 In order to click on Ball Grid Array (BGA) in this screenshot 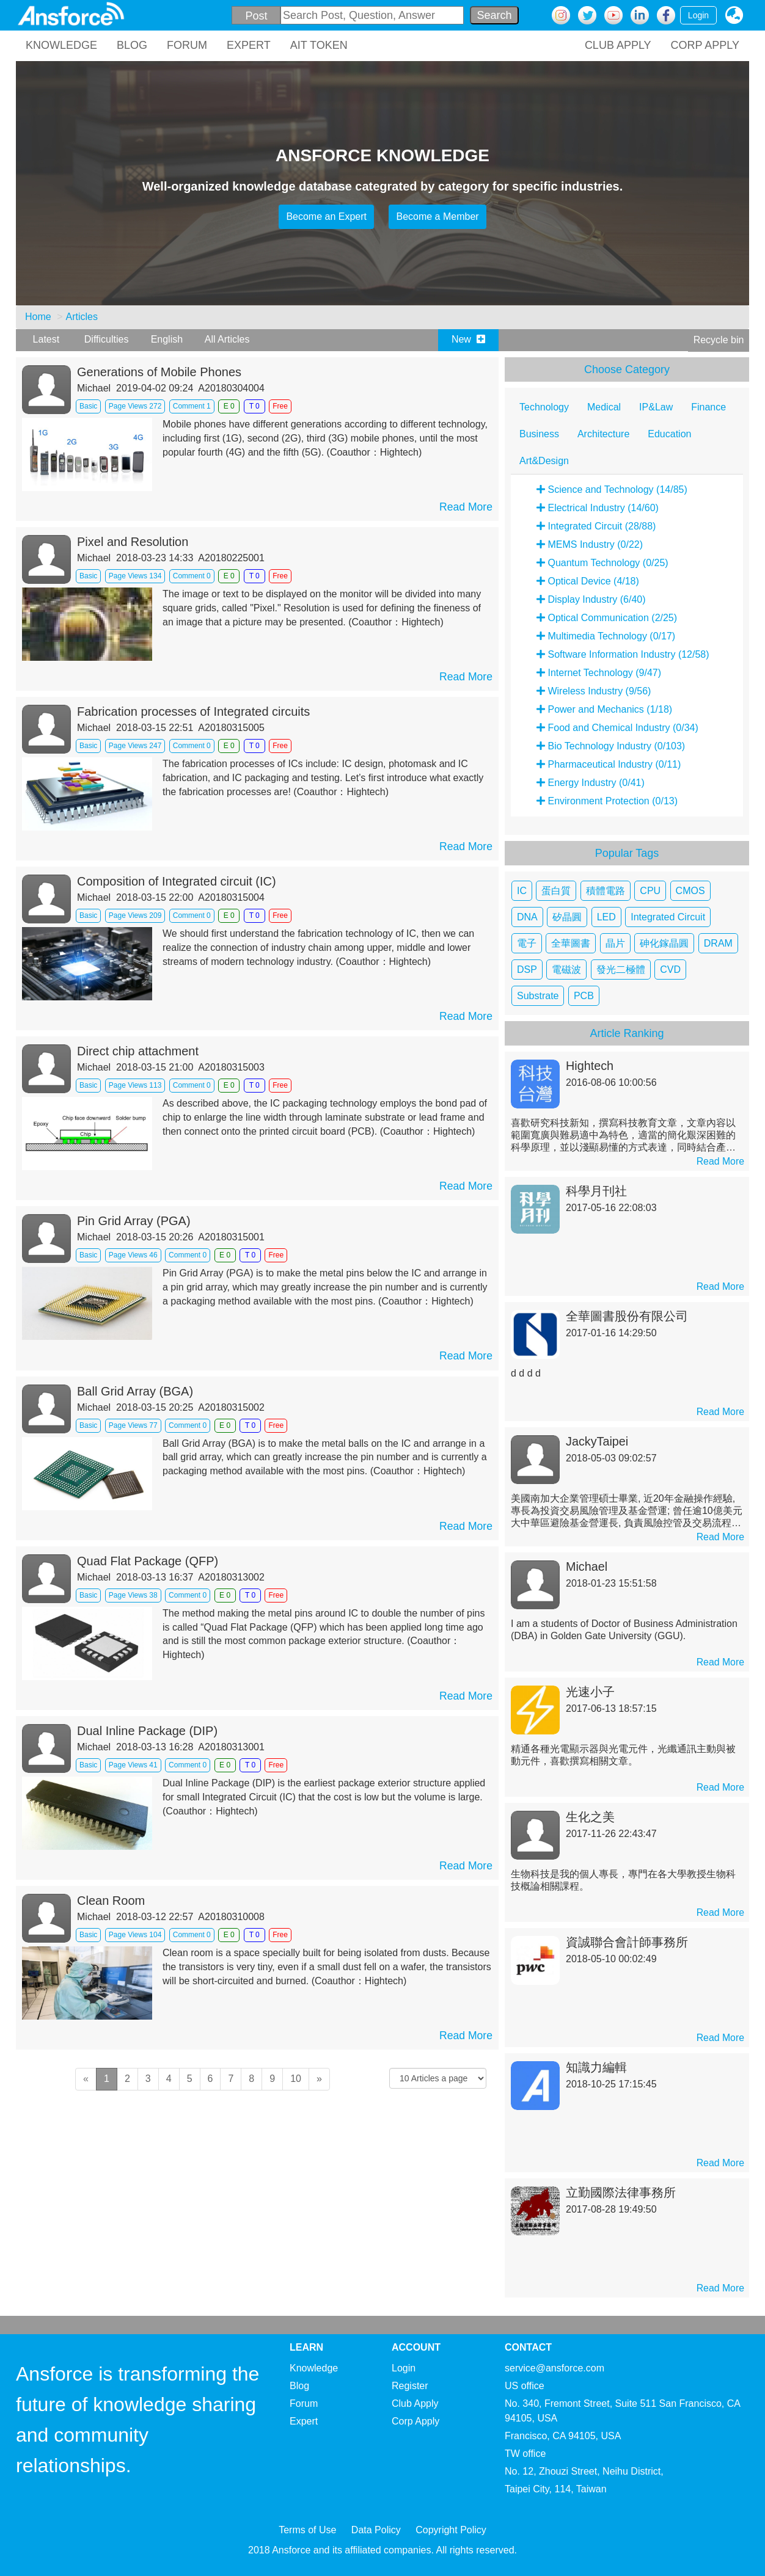, I will do `click(135, 1391)`.